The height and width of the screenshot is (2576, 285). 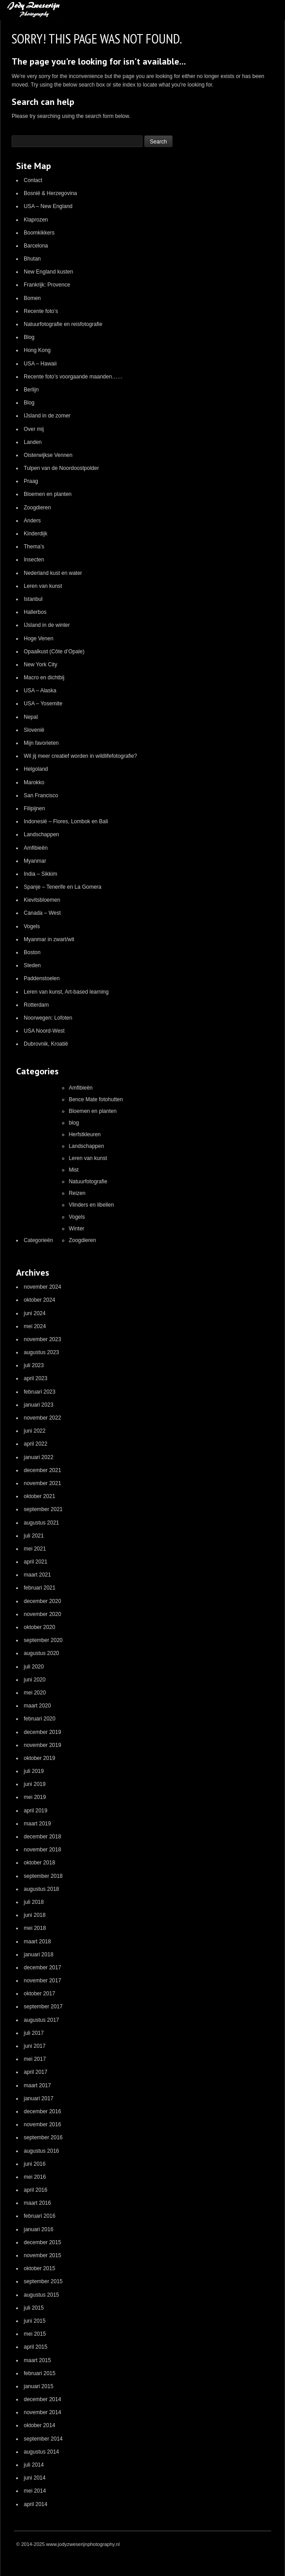 What do you see at coordinates (35, 1313) in the screenshot?
I see `juni 2024` at bounding box center [35, 1313].